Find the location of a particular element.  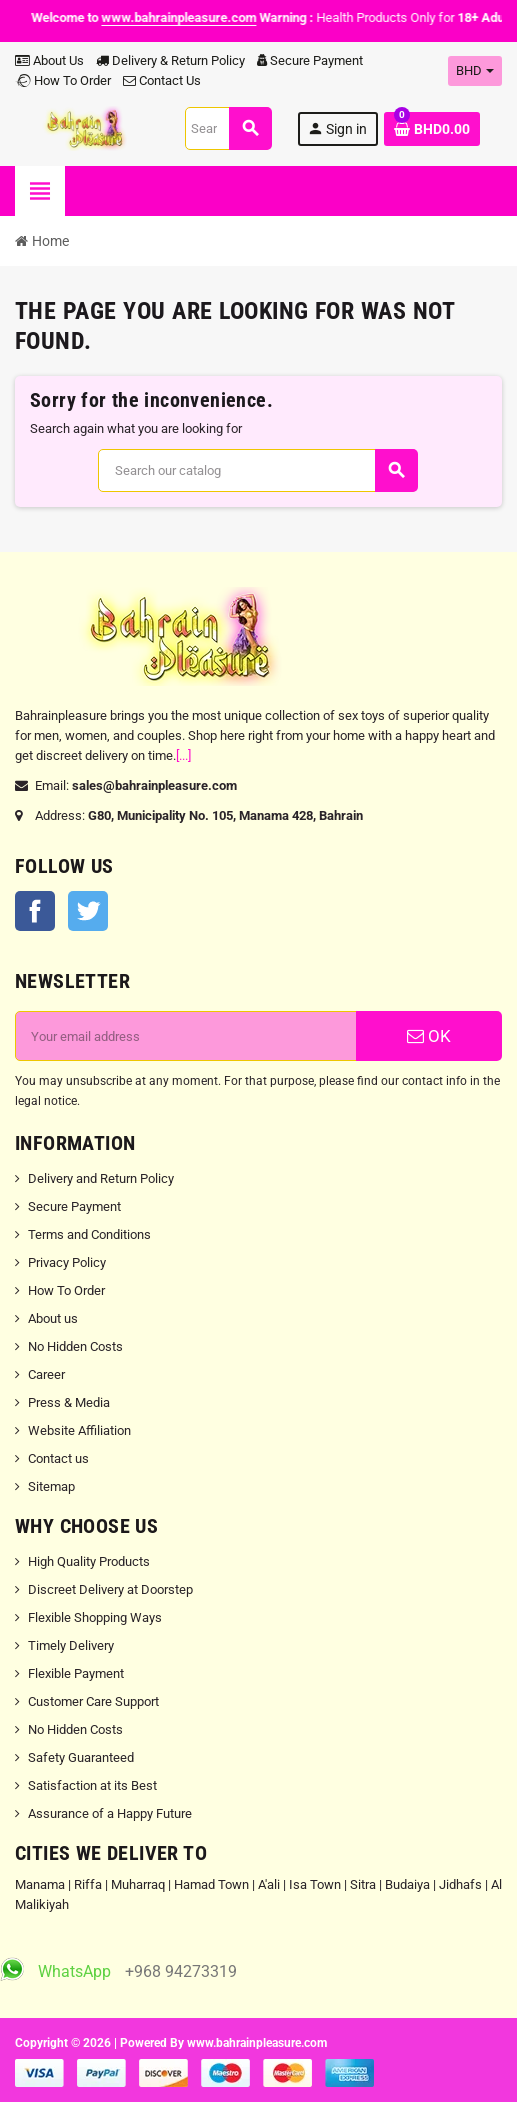

[...] is located at coordinates (183, 755).